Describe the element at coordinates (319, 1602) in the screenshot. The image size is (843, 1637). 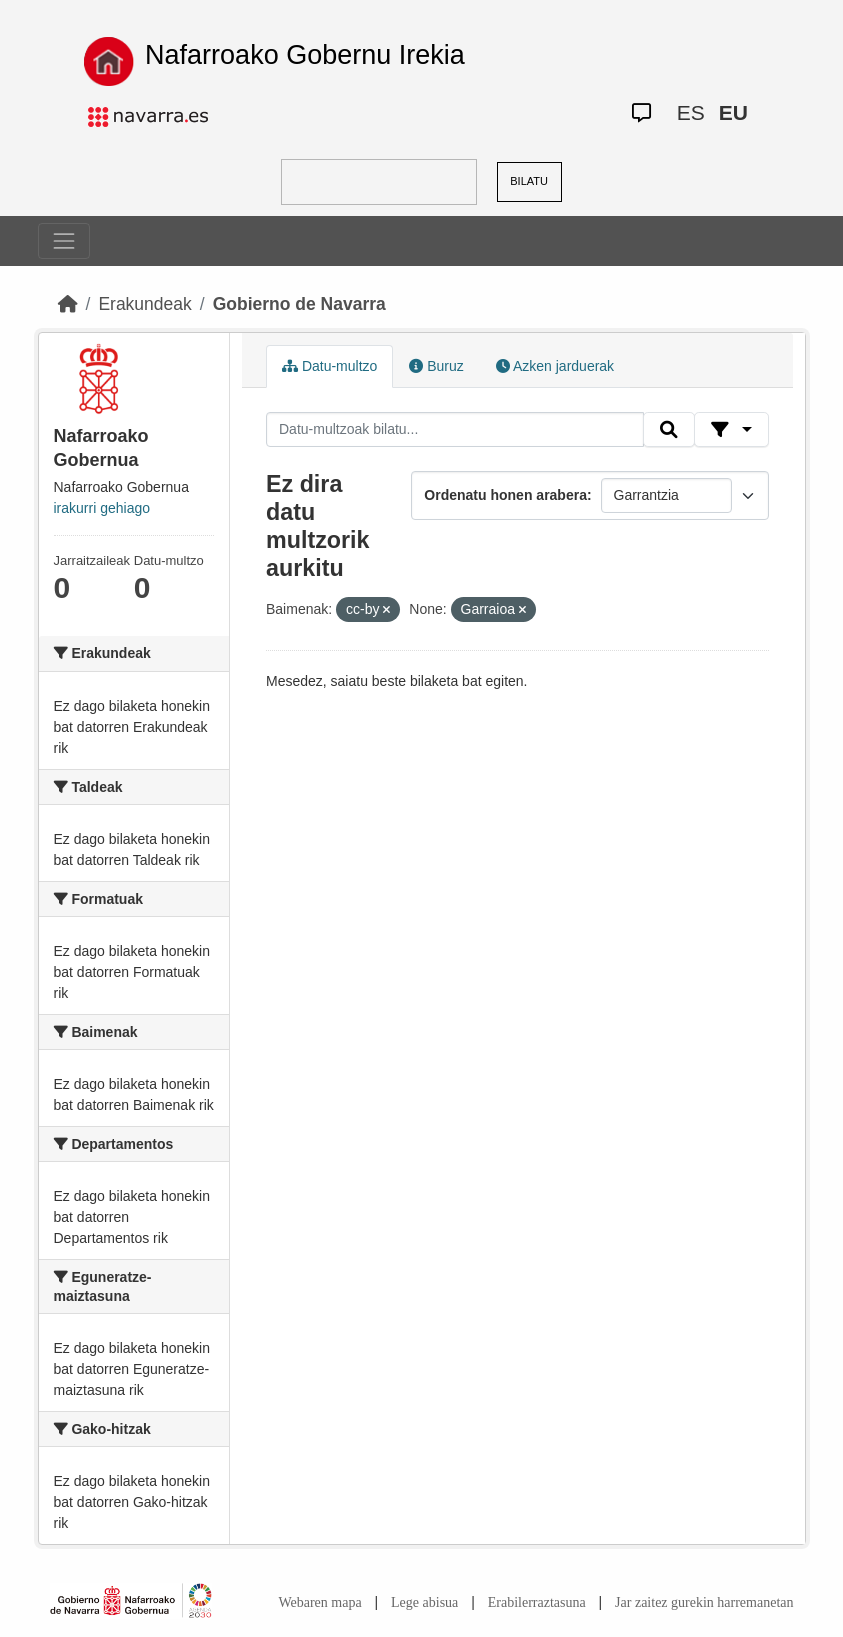
I see `Webaren mapa` at that location.